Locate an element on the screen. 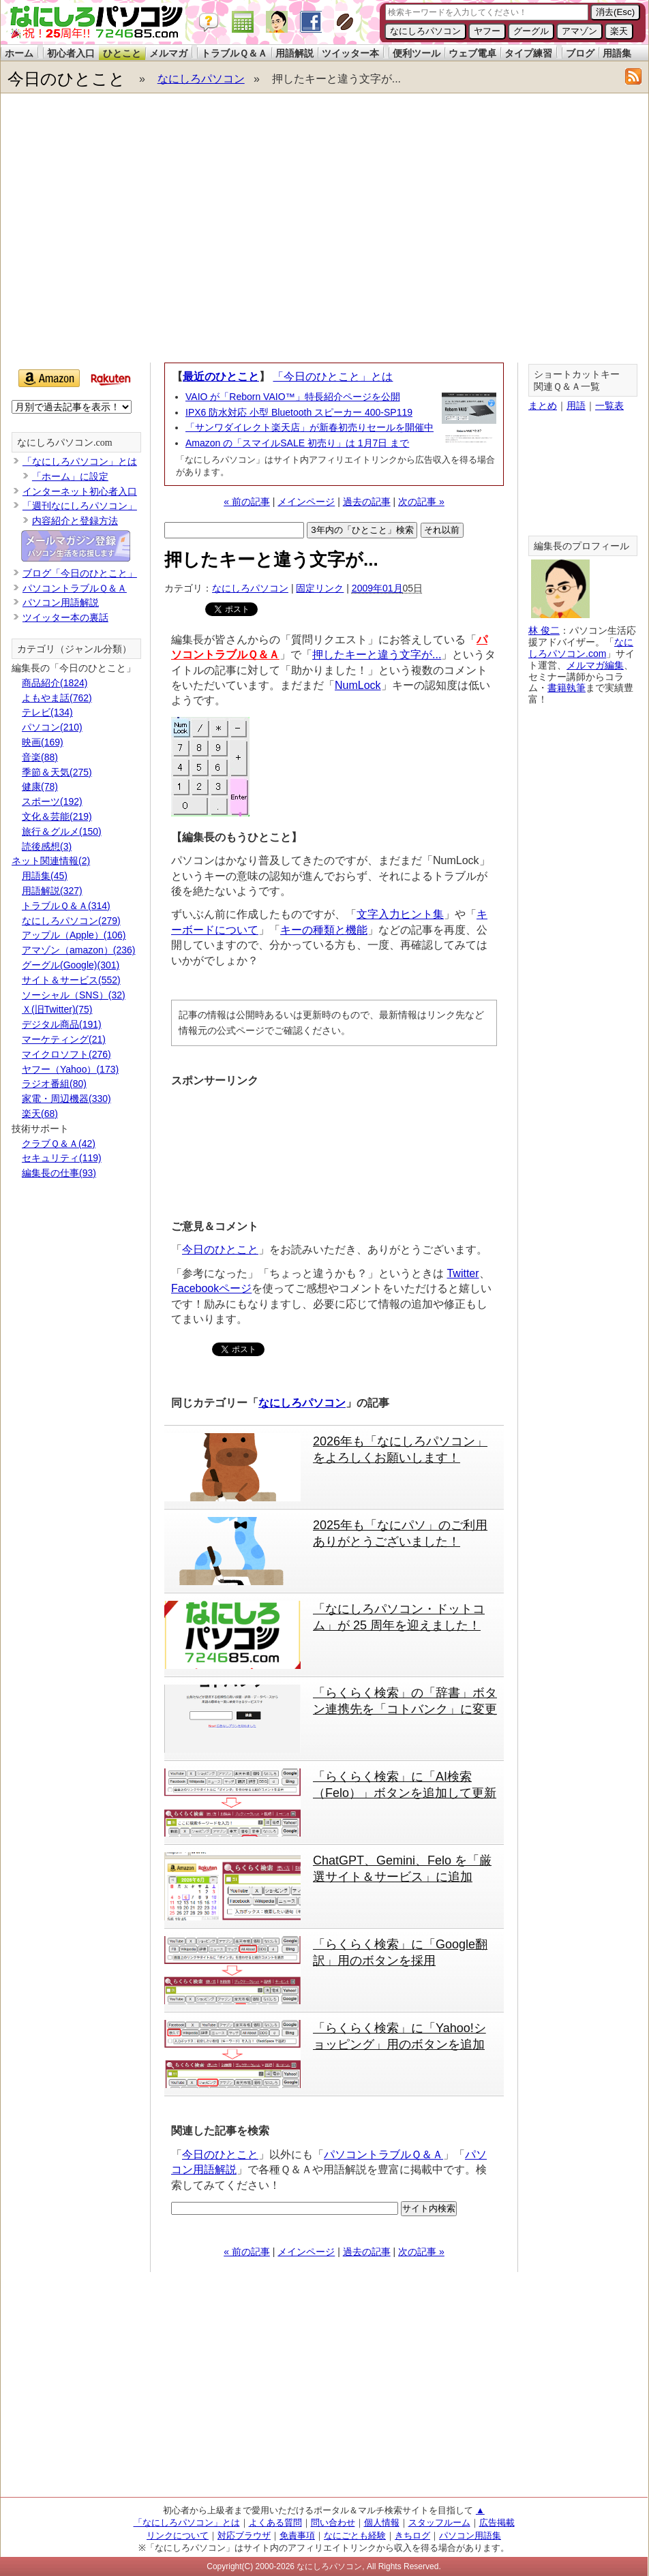  « 前の記事 is located at coordinates (247, 501).